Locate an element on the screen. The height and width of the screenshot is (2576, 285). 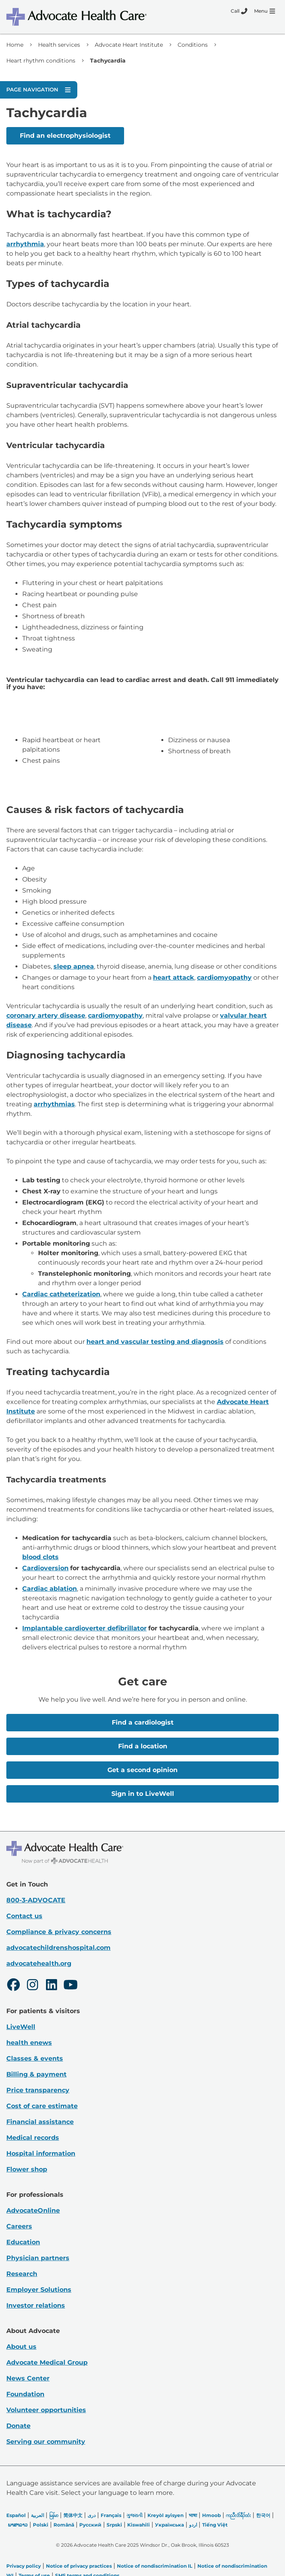
coronary artery disease is located at coordinates (45, 1015).